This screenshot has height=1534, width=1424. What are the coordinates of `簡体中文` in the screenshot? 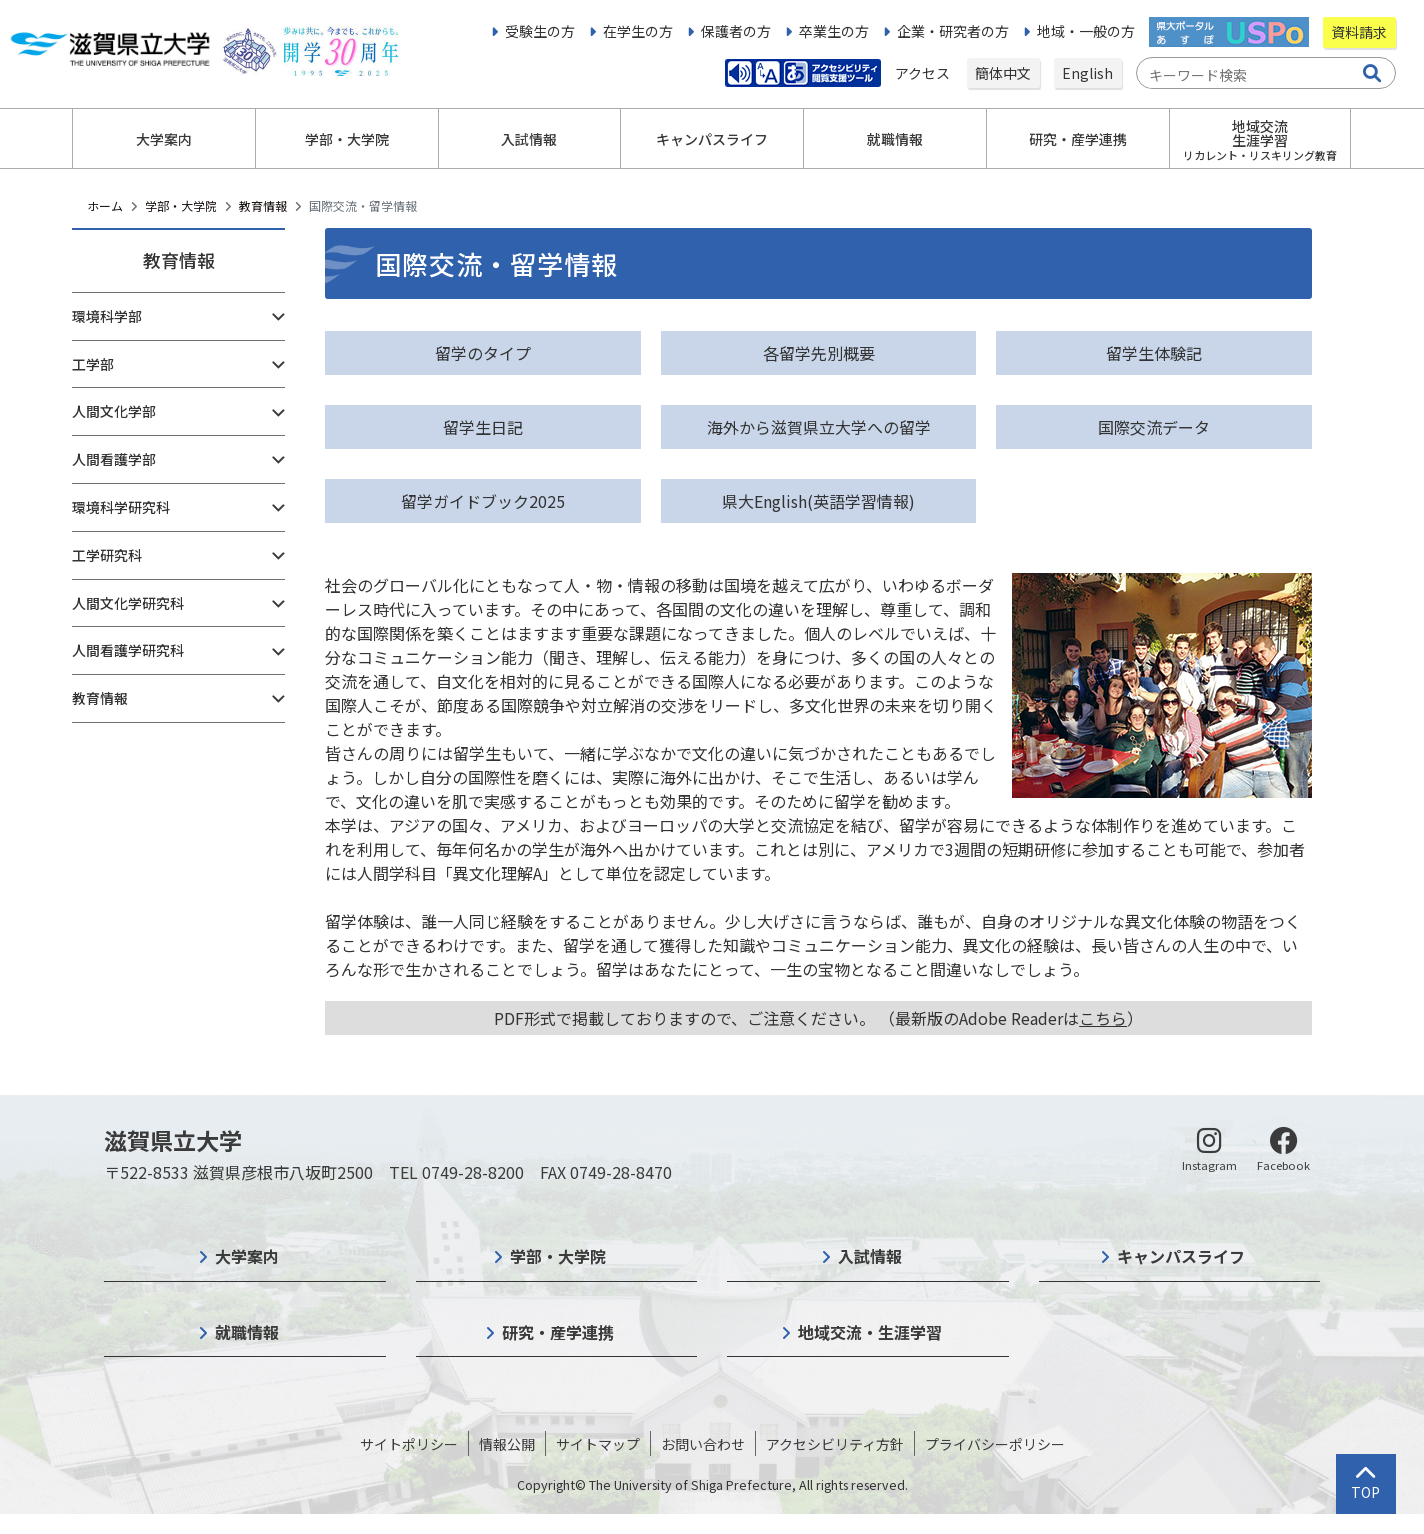 It's located at (1003, 73).